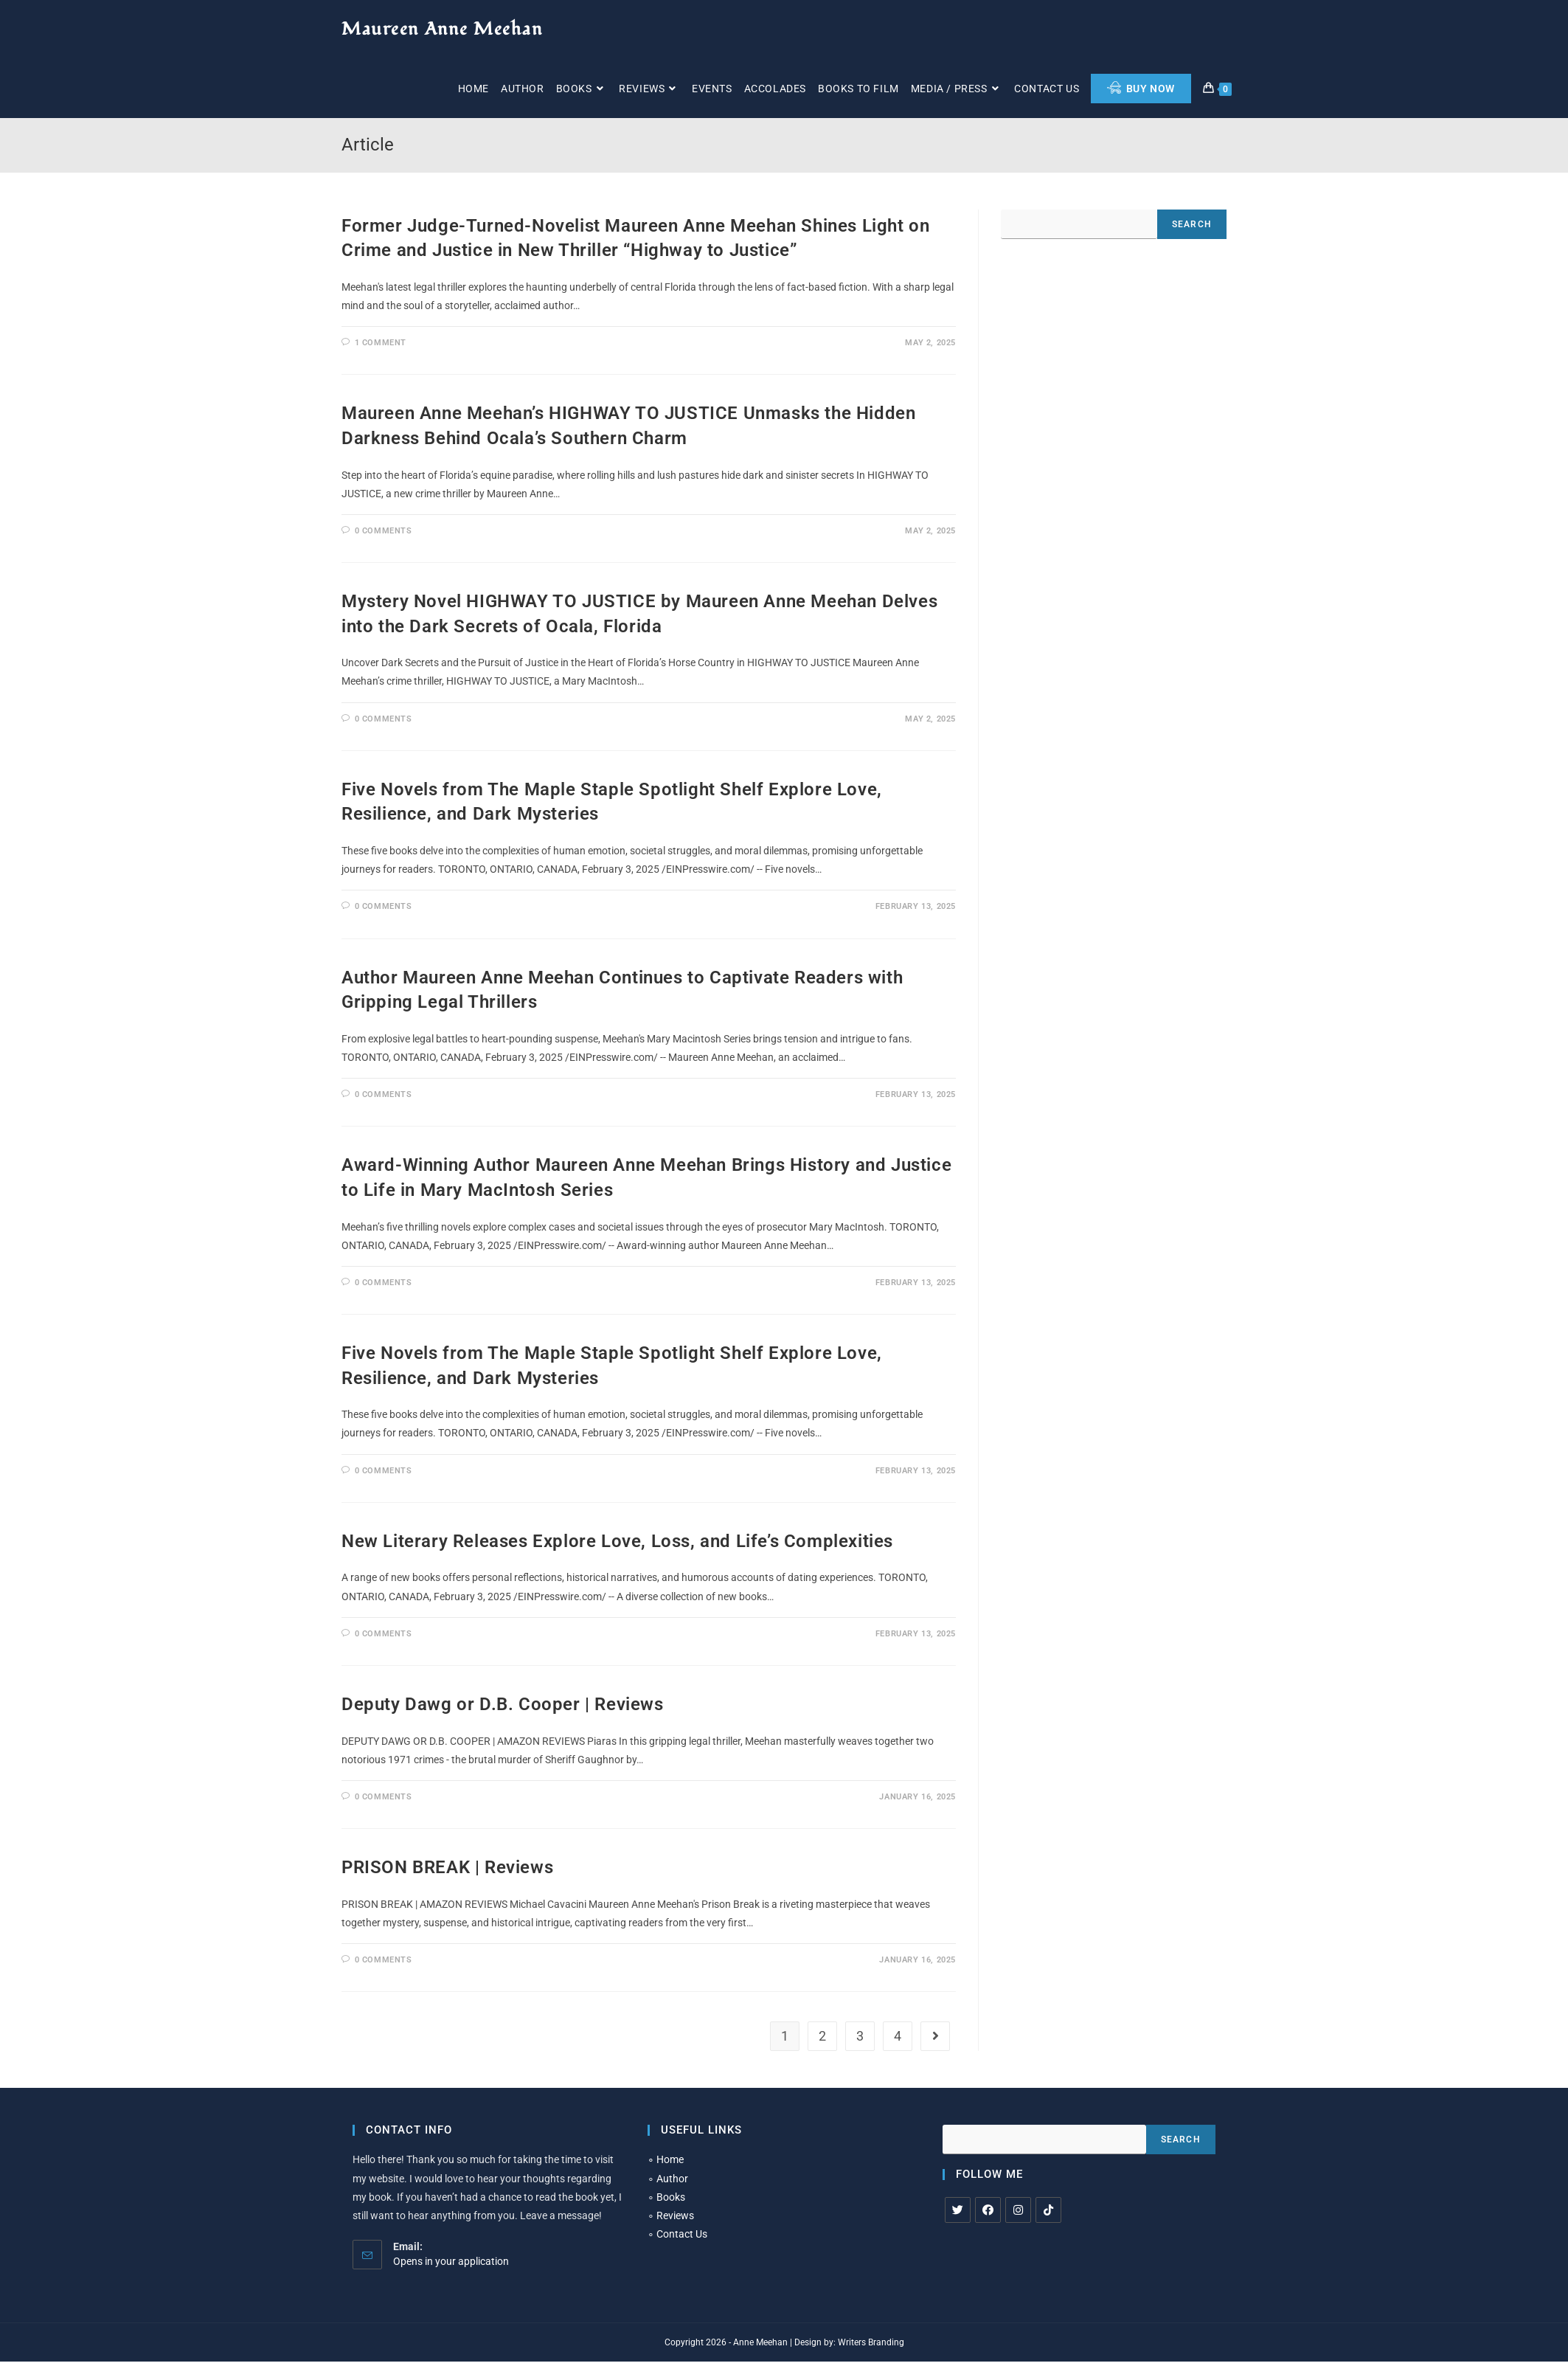 The height and width of the screenshot is (2380, 1568). I want to click on Reviews, so click(675, 2215).